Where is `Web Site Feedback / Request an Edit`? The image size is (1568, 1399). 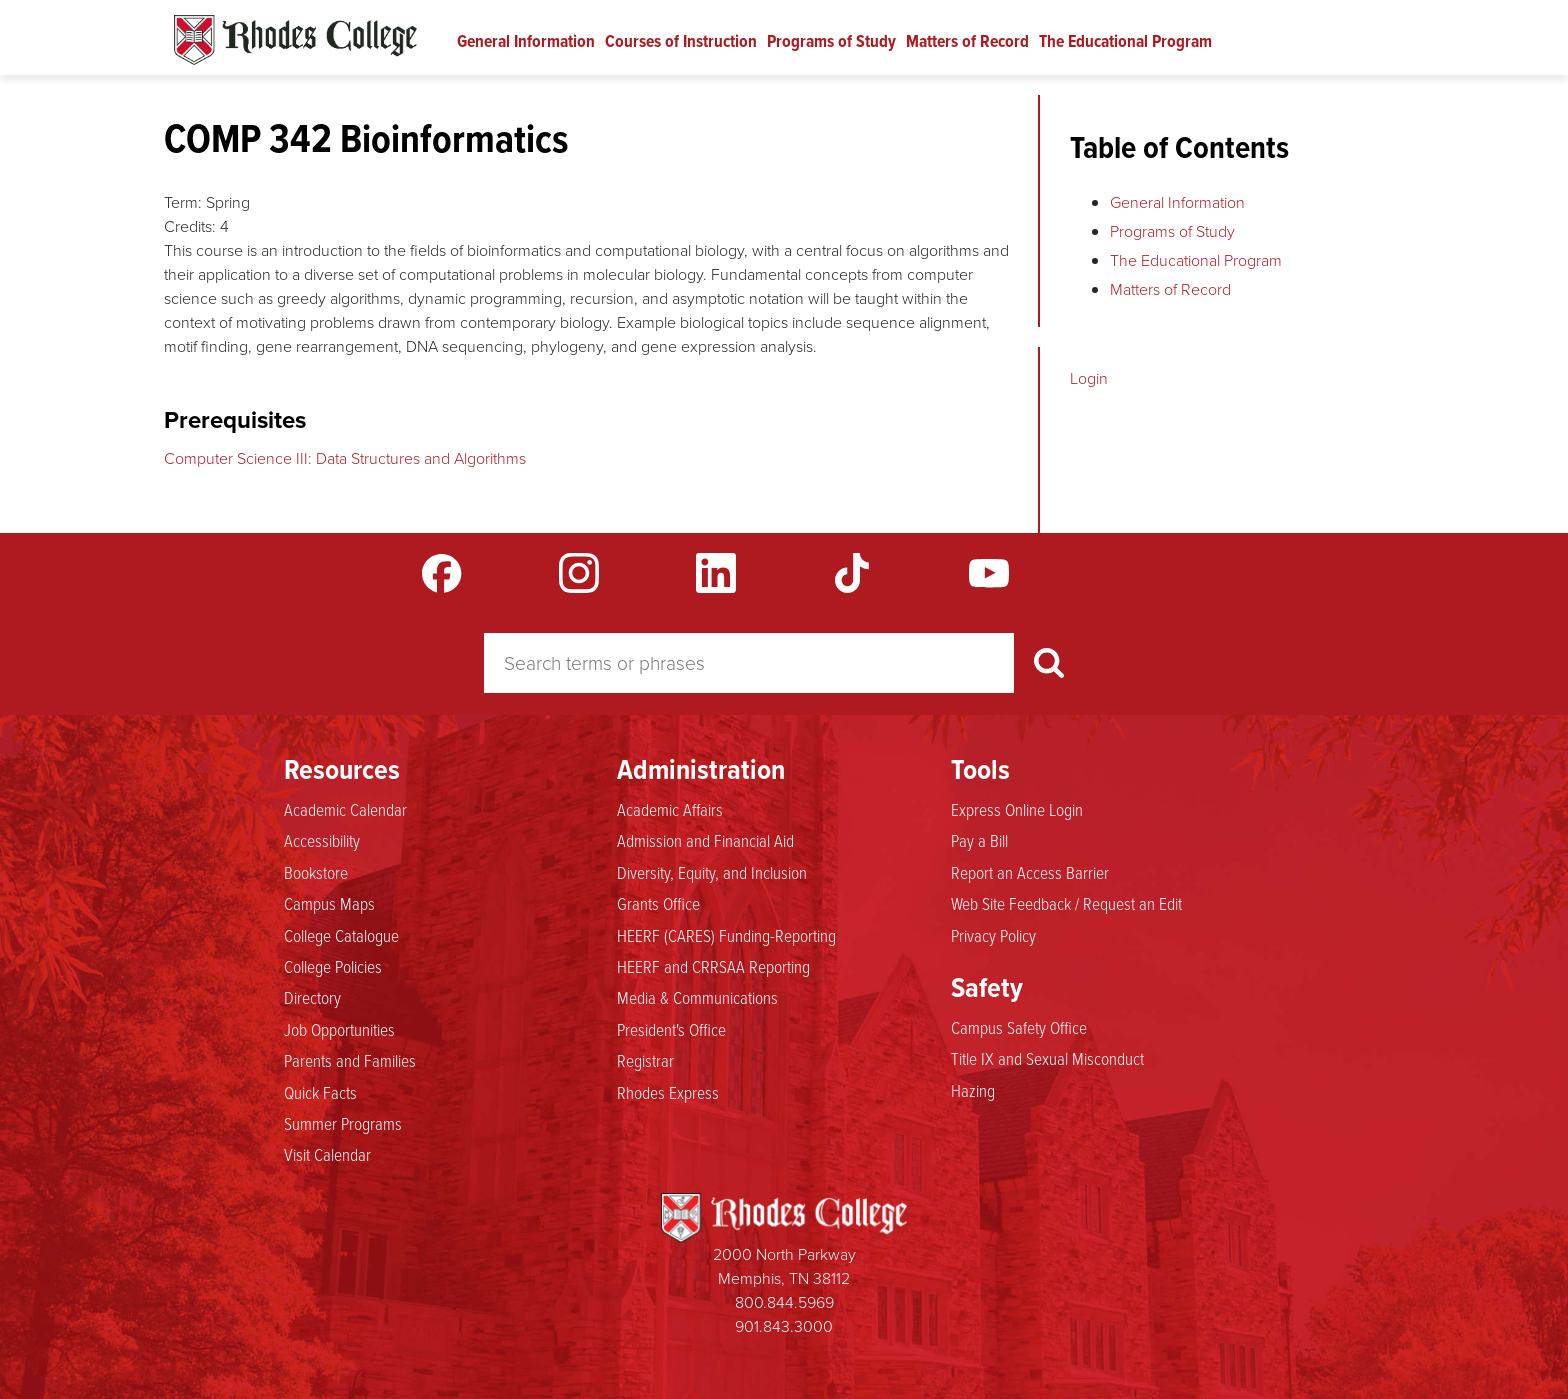
Web Site Feedback / Request an Edit is located at coordinates (1066, 903).